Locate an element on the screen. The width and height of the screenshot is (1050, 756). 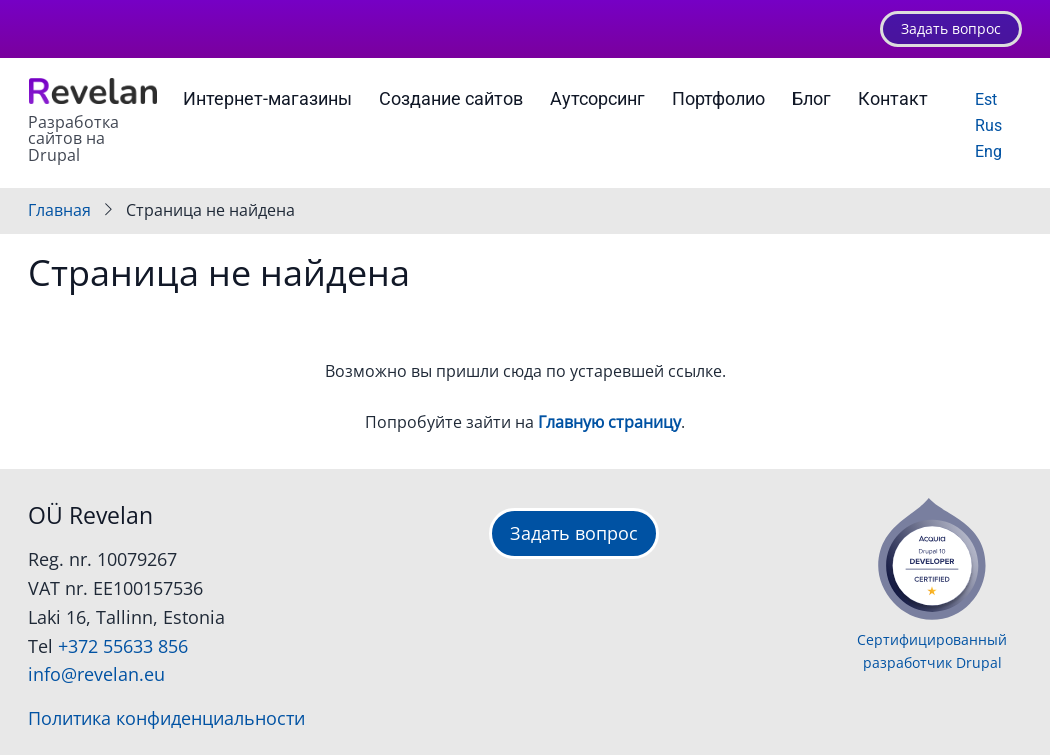
Аутсорсинг is located at coordinates (597, 98).